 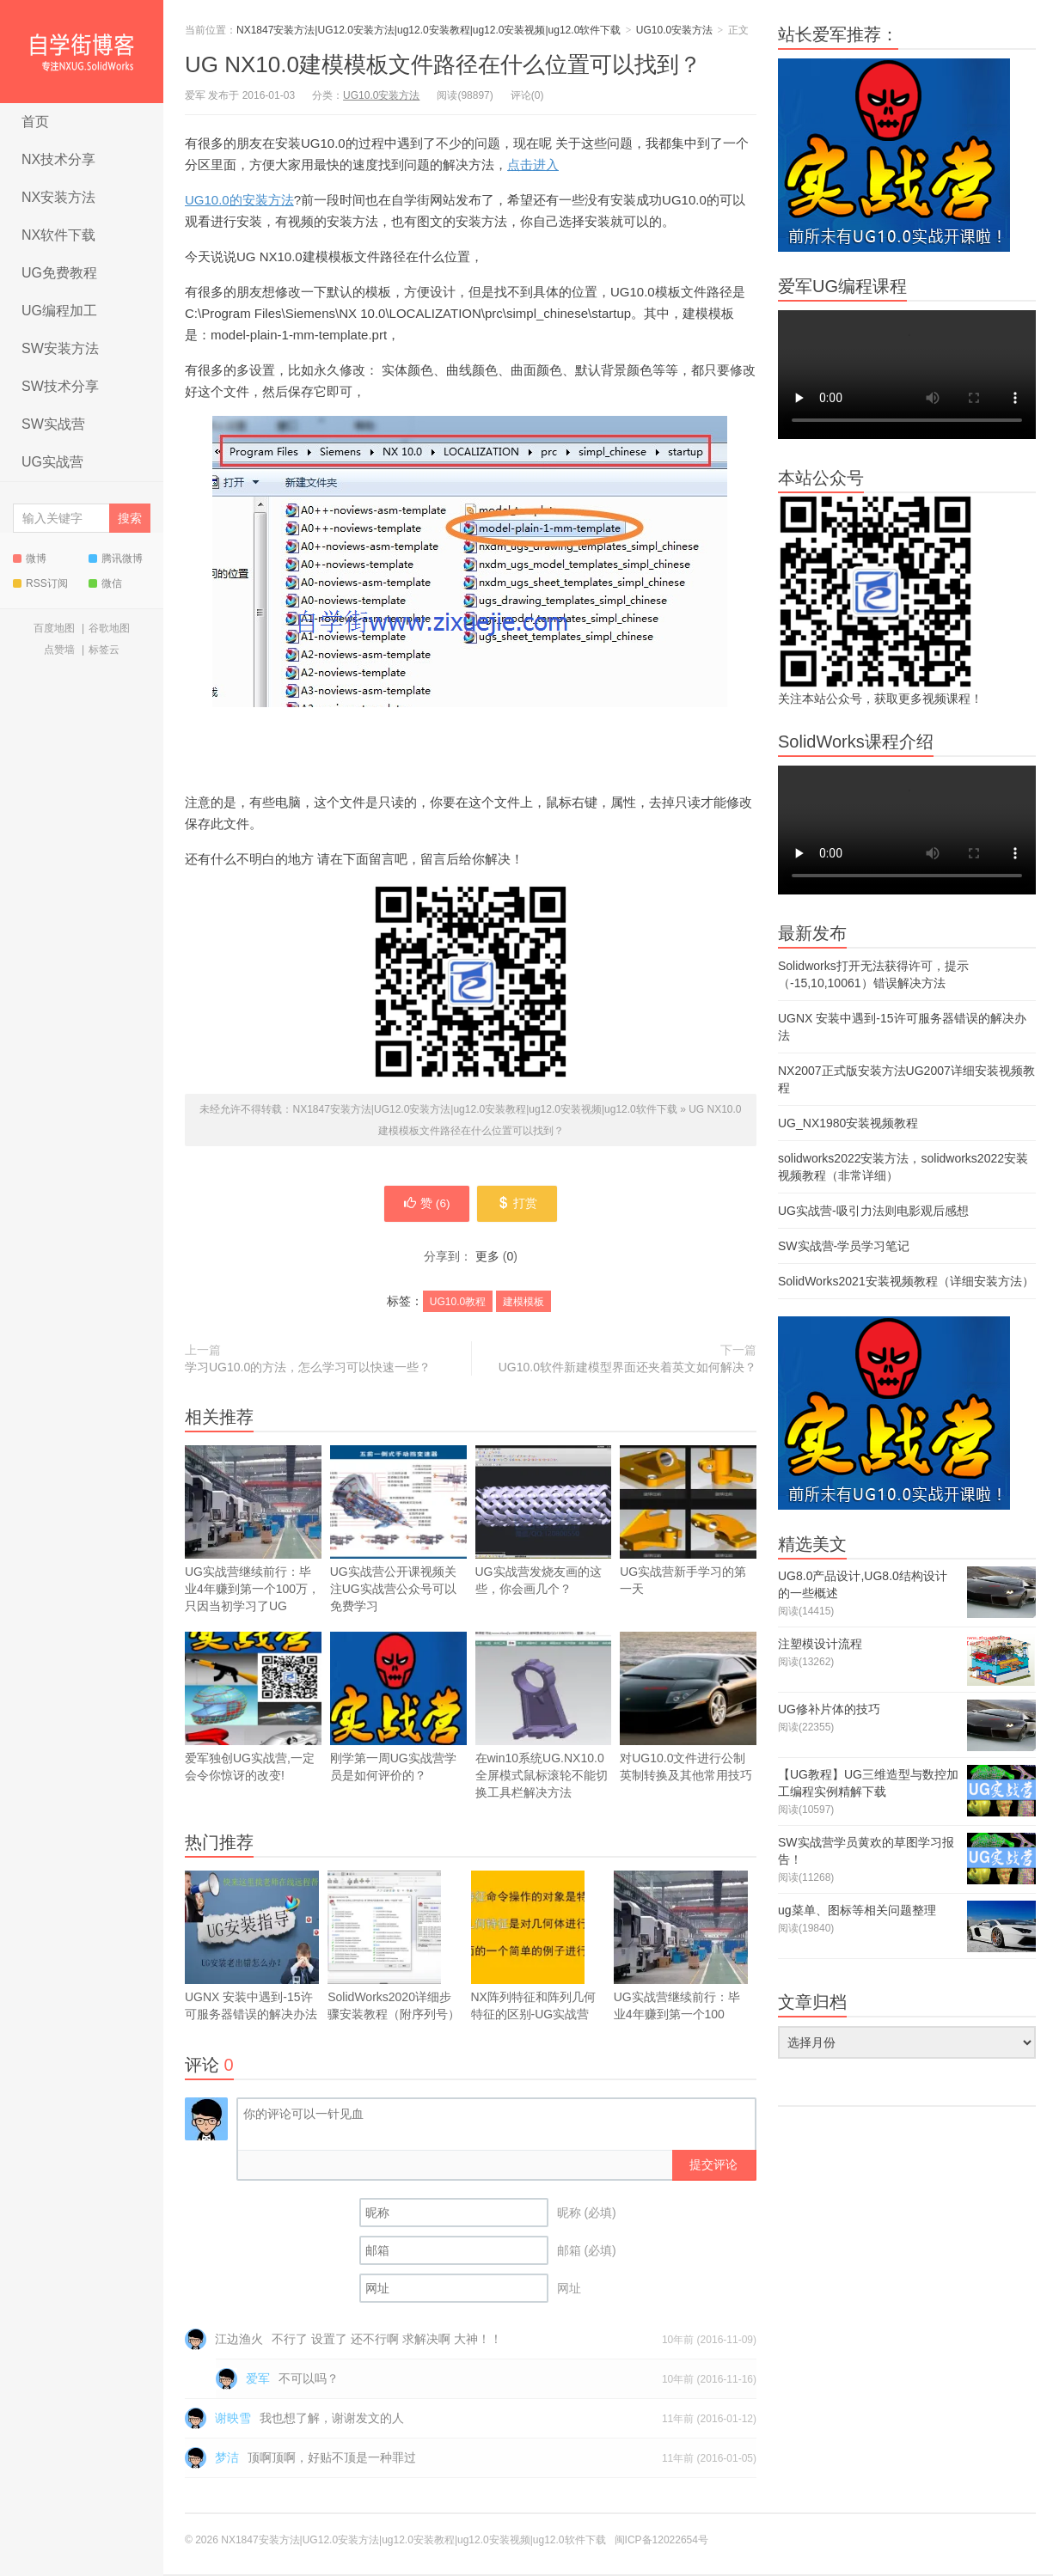 I want to click on RSS订阅, so click(x=40, y=583).